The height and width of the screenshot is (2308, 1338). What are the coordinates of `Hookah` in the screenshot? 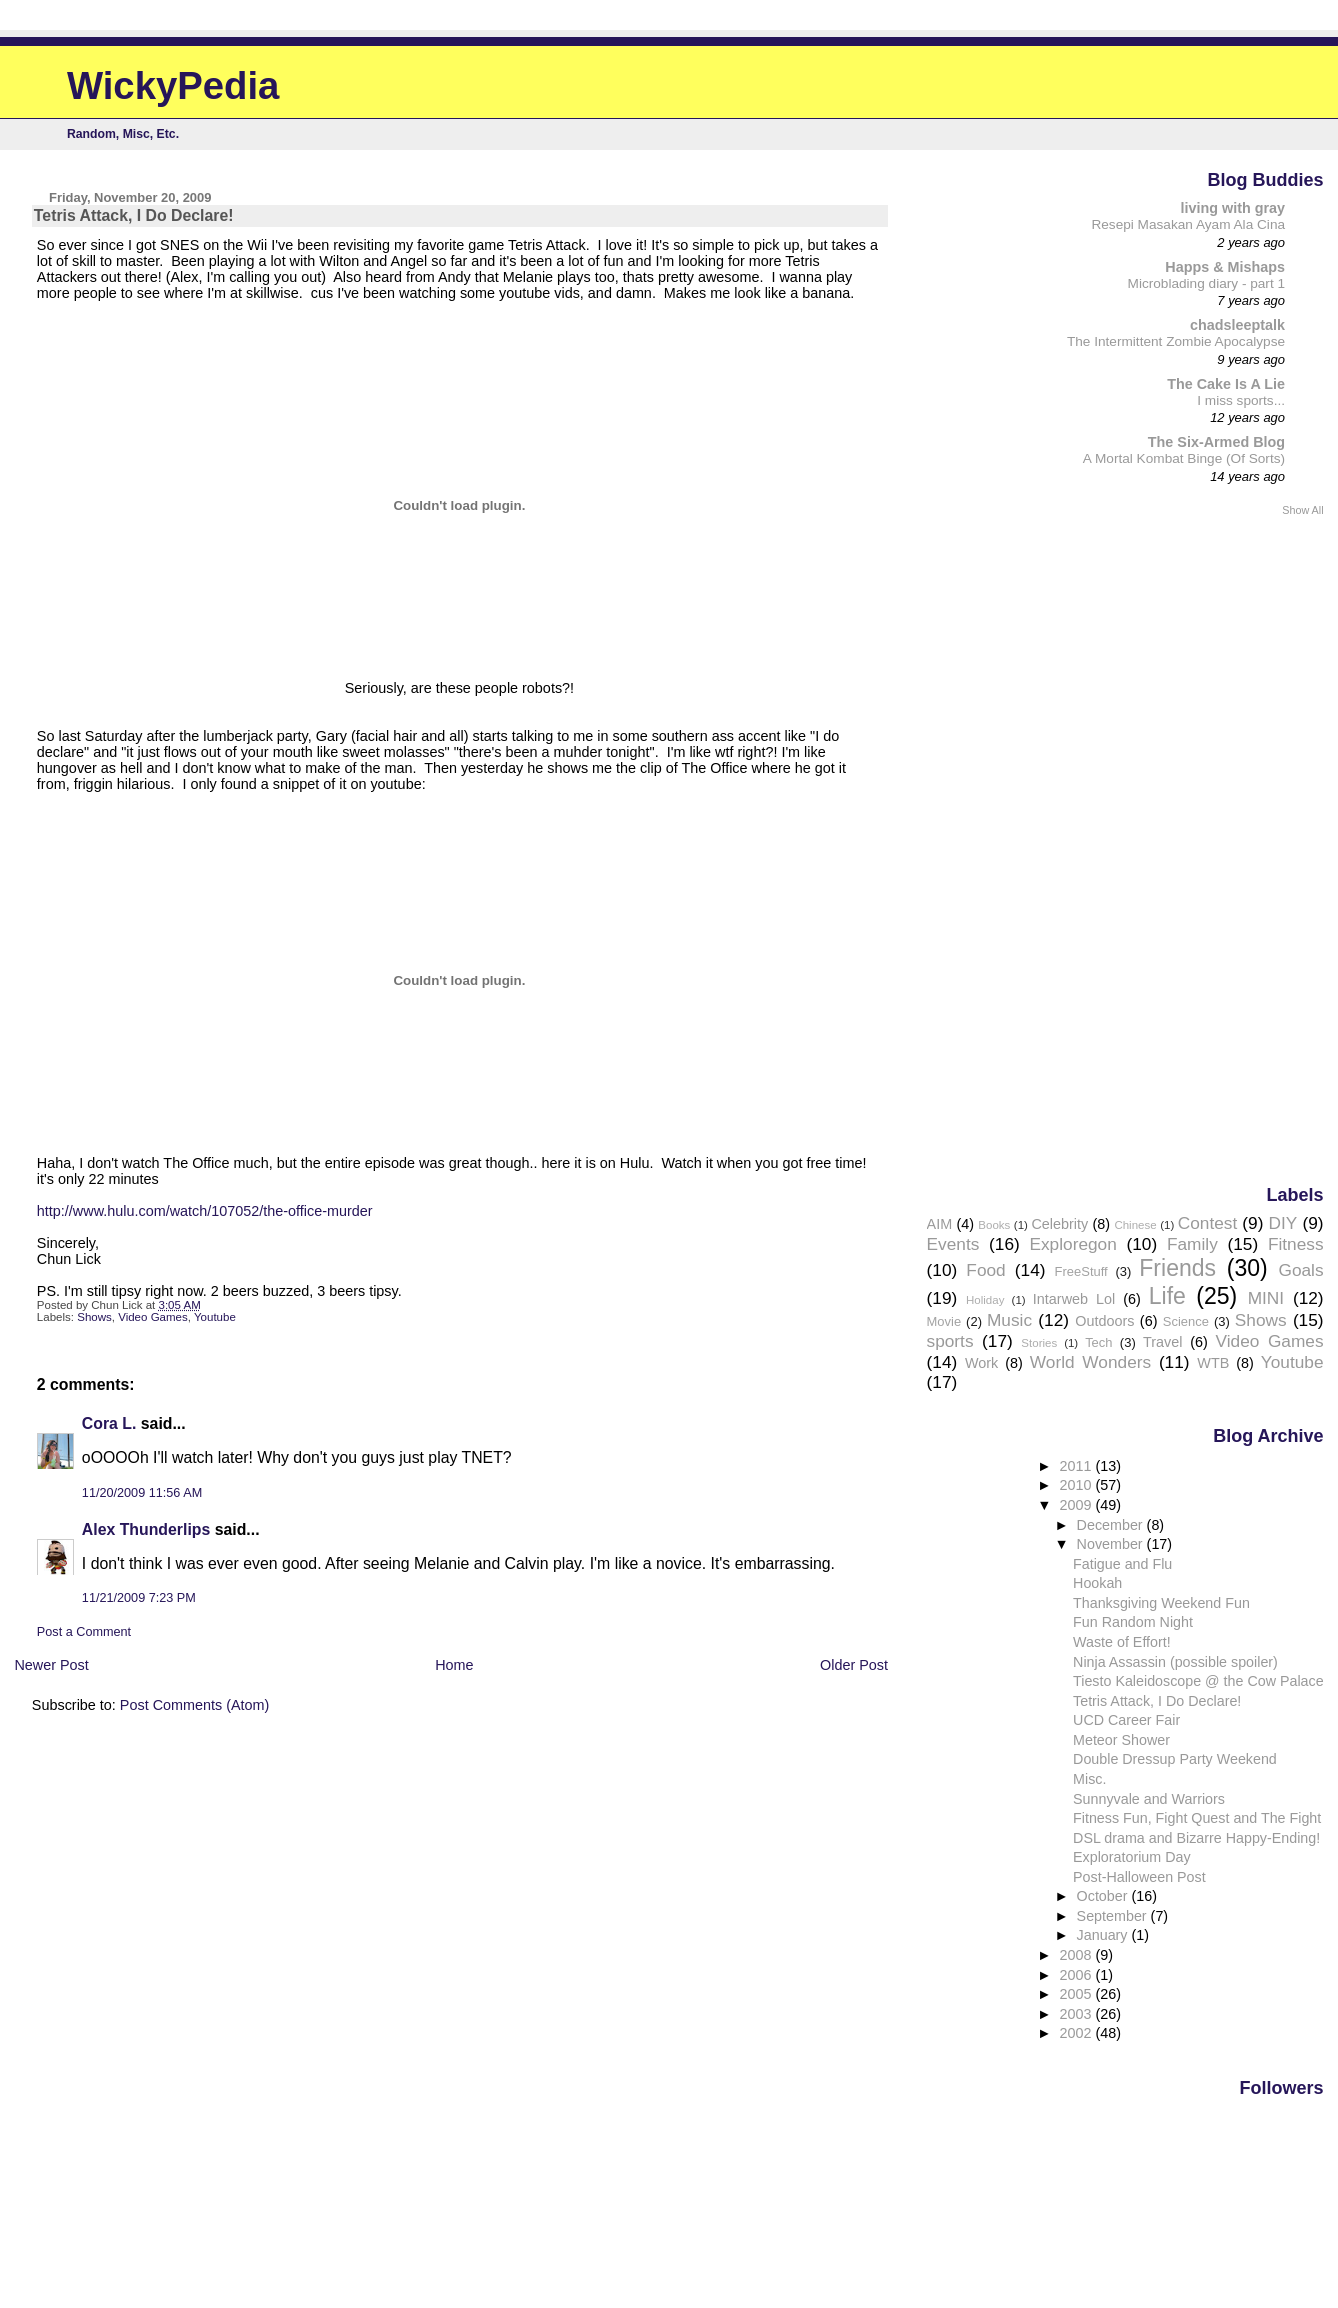 It's located at (1097, 1583).